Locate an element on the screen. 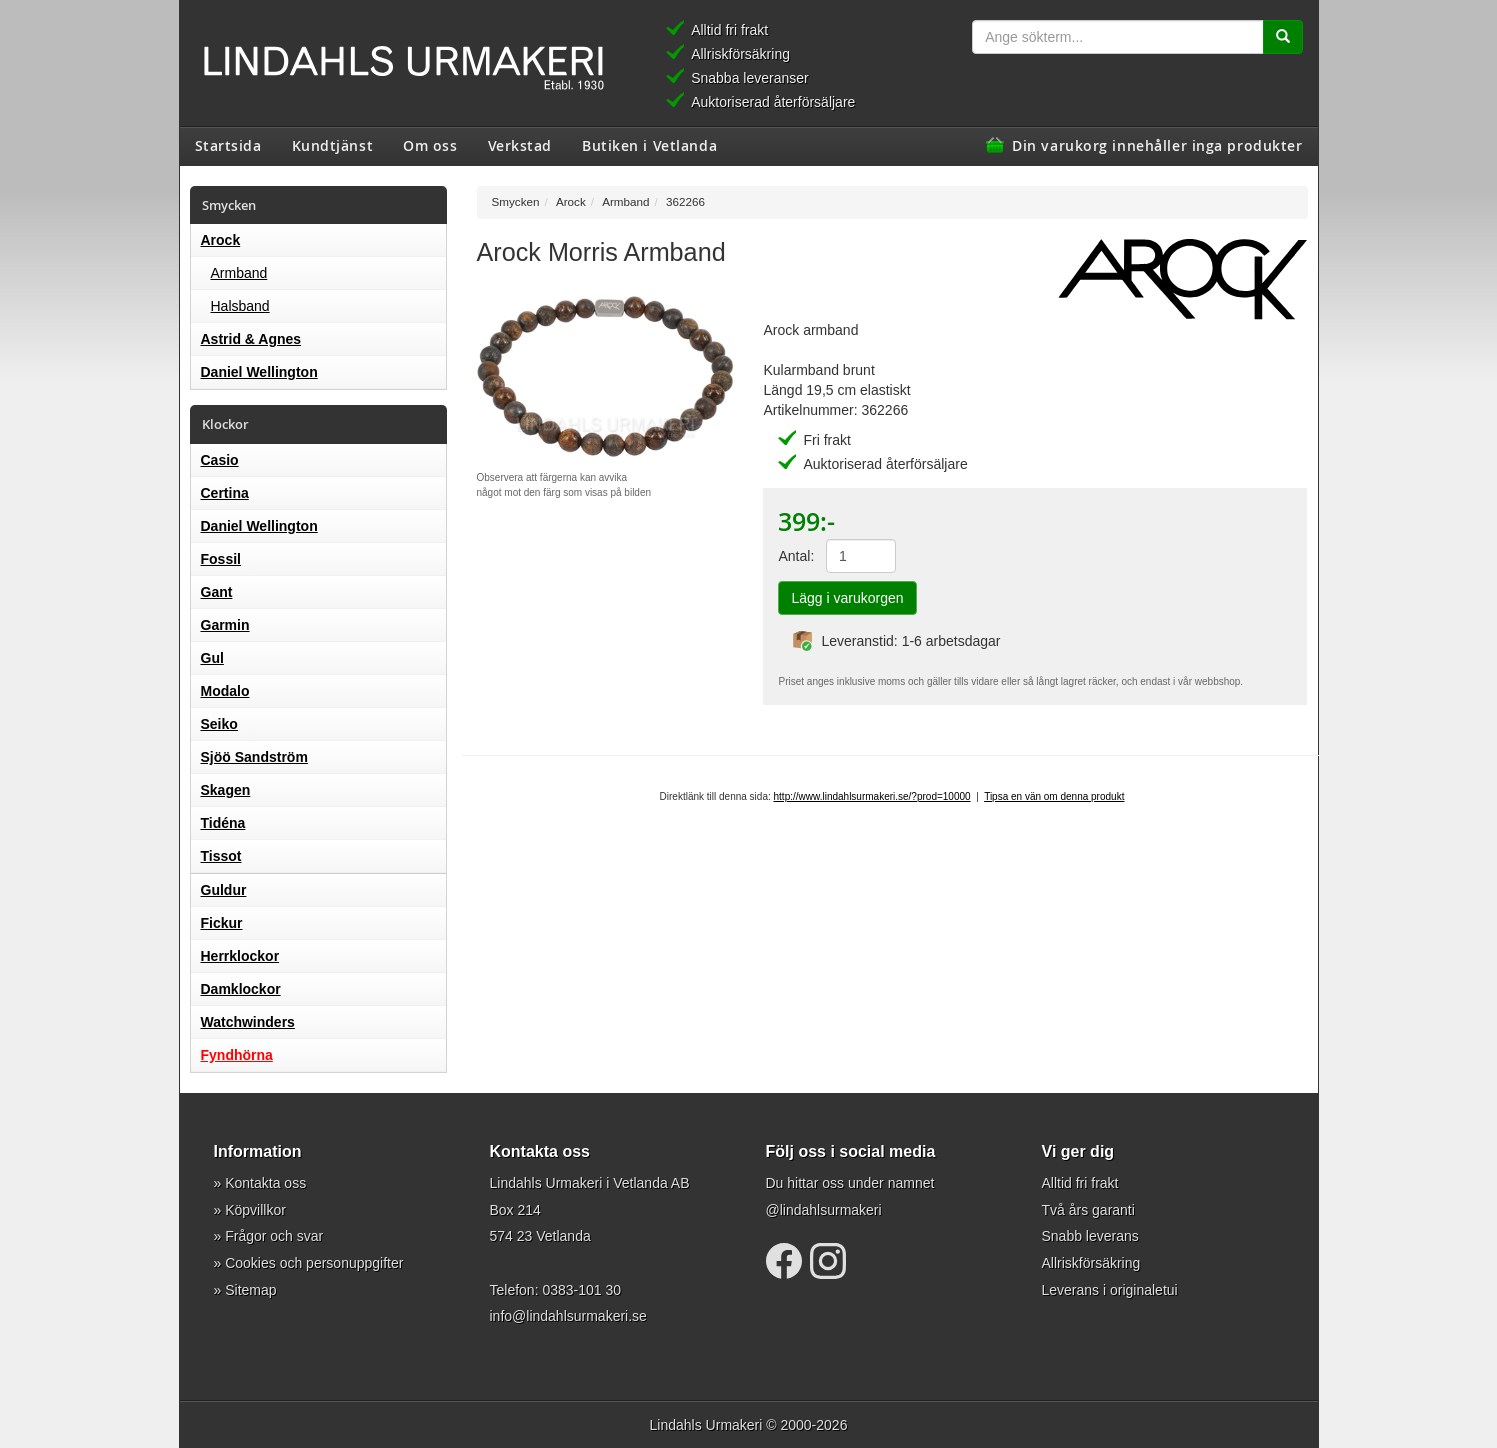 This screenshot has width=1497, height=1448. Tissot is located at coordinates (221, 856).